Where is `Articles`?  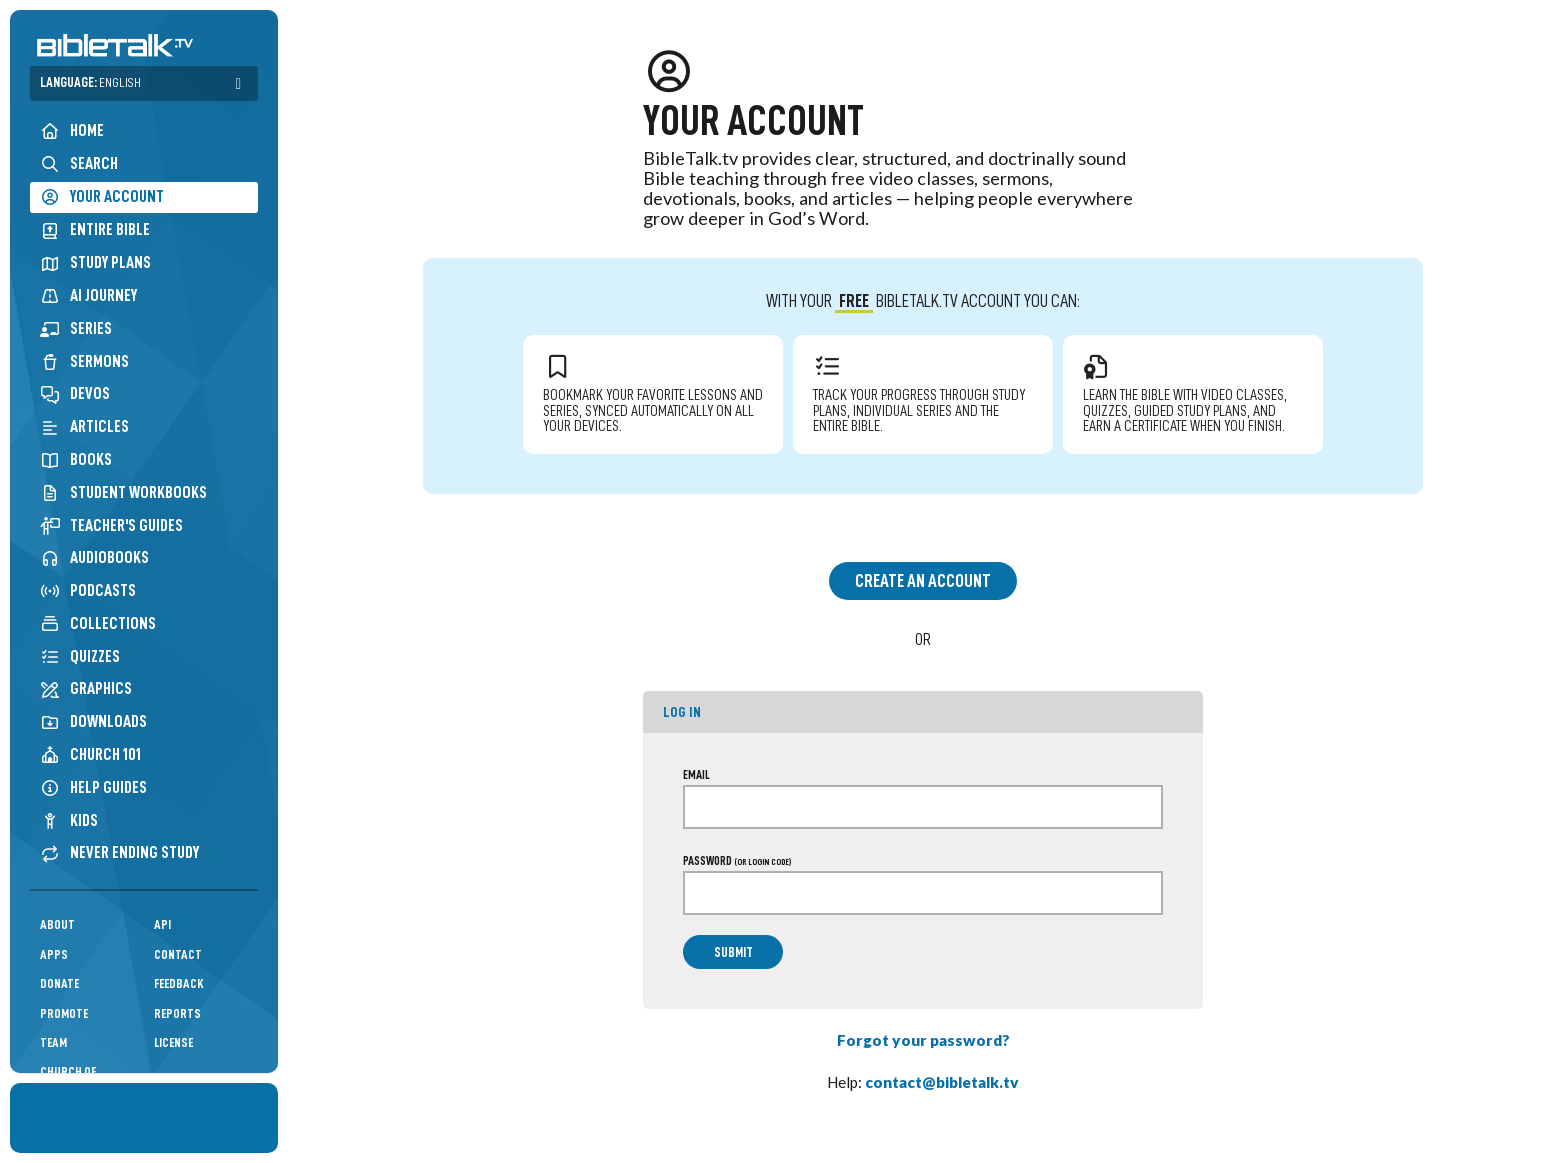 Articles is located at coordinates (84, 426).